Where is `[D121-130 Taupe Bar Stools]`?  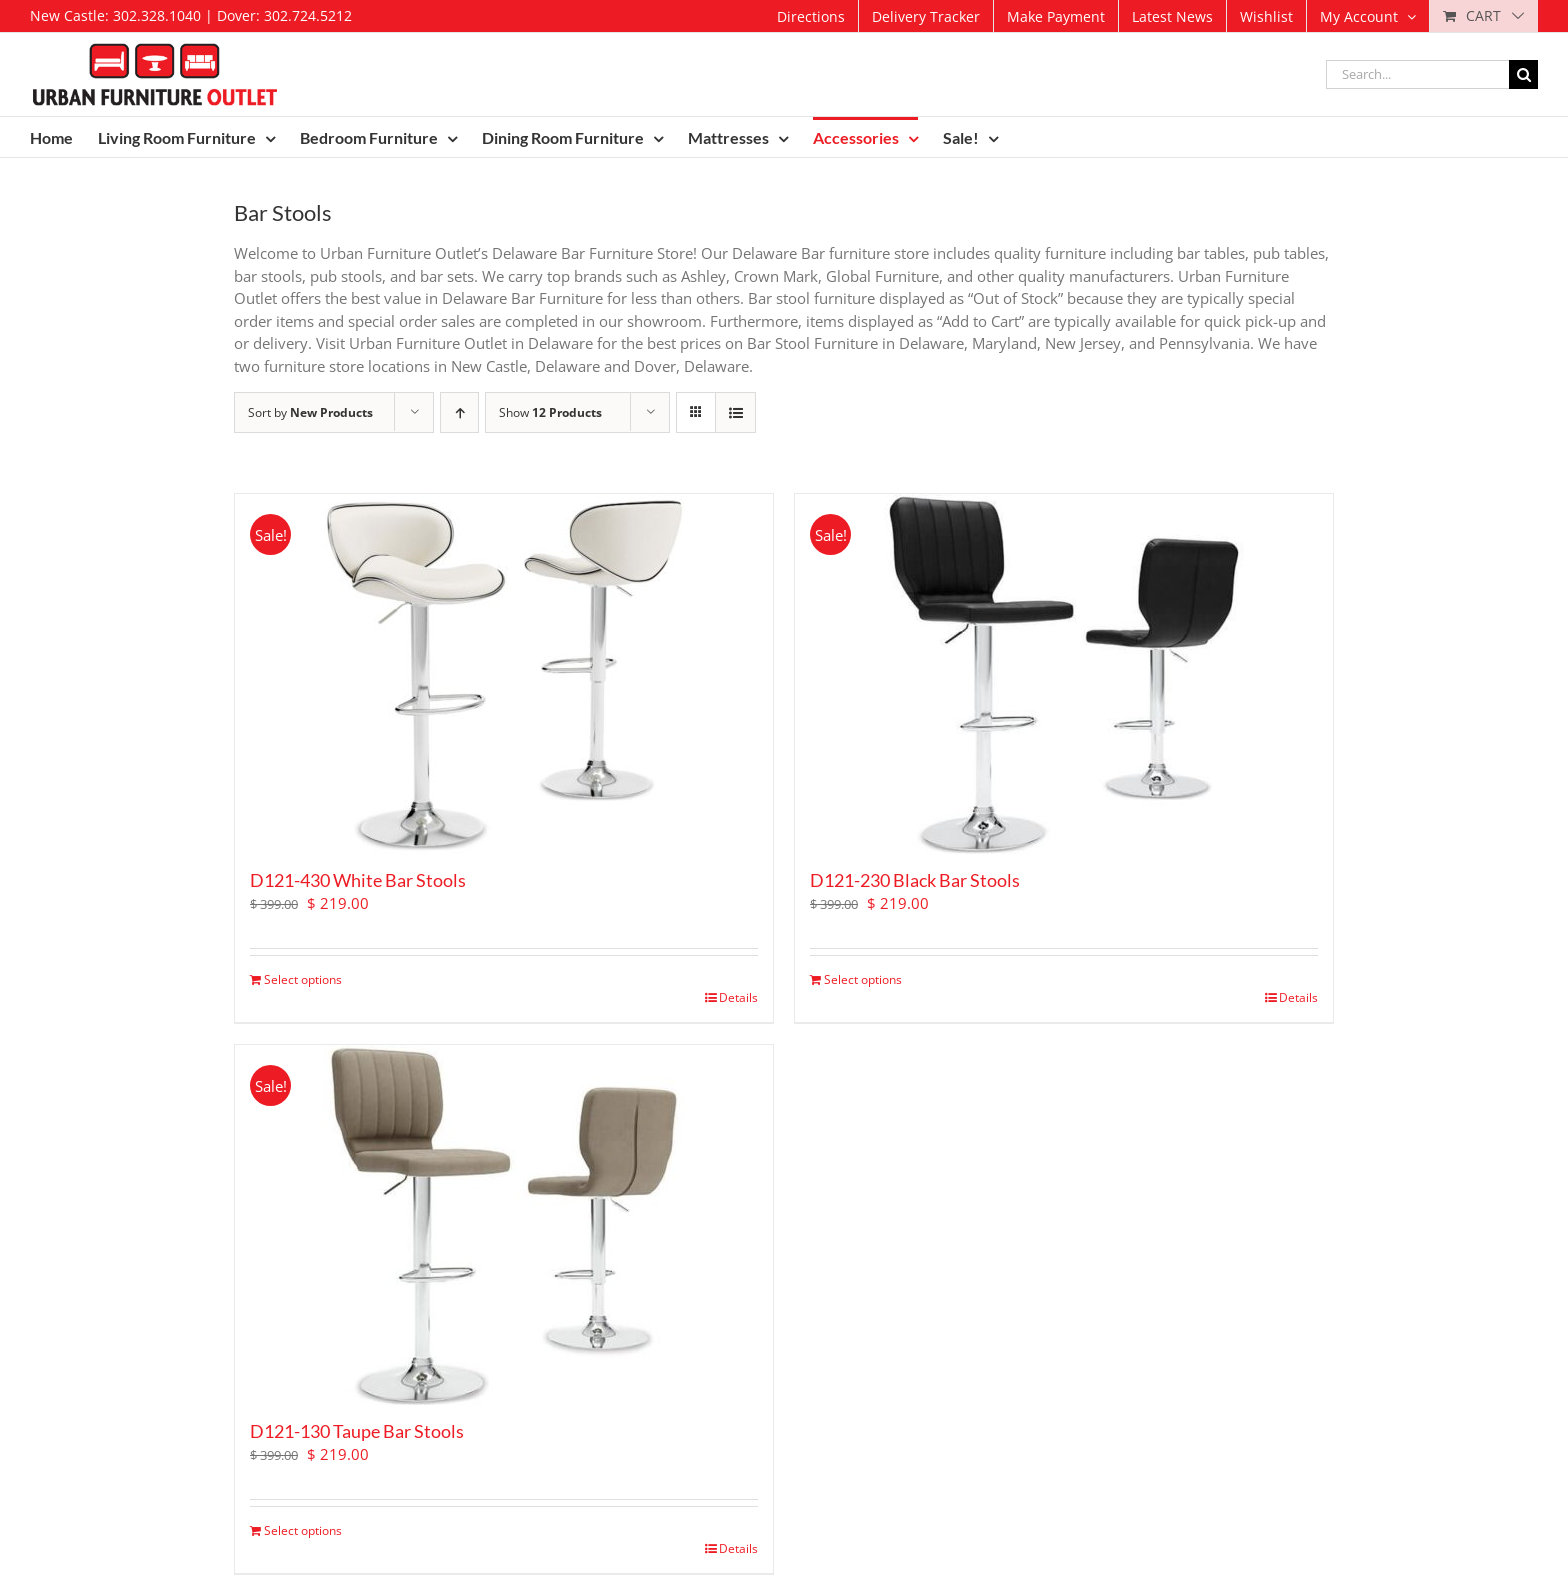
[D121-130 Taupe Bar Stools] is located at coordinates (504, 1225).